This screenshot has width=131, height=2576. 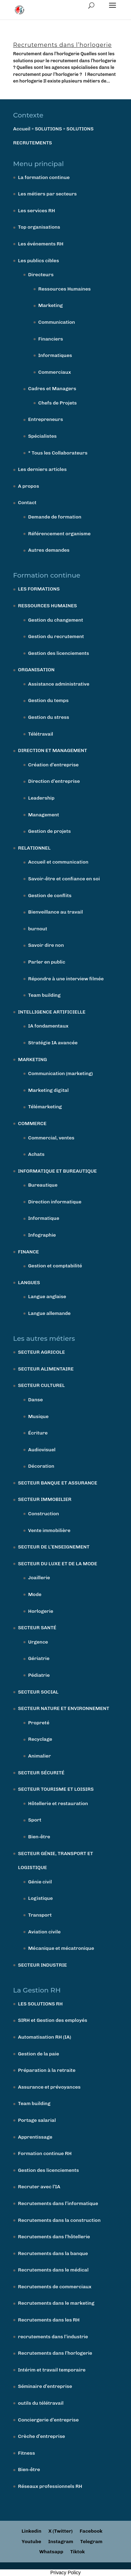 What do you see at coordinates (39, 1837) in the screenshot?
I see `Bien-être` at bounding box center [39, 1837].